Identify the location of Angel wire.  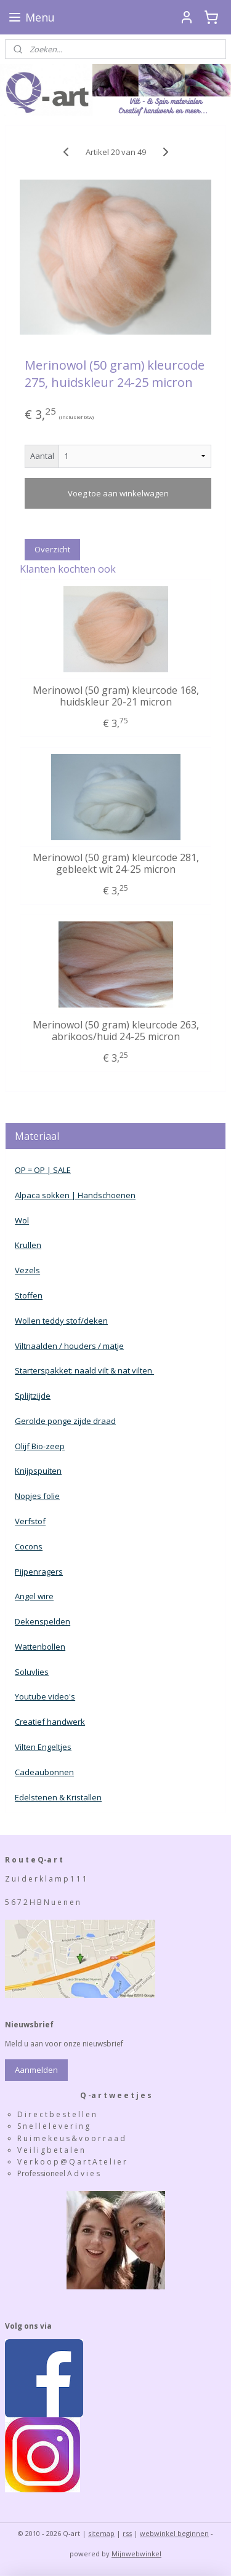
(34, 1596).